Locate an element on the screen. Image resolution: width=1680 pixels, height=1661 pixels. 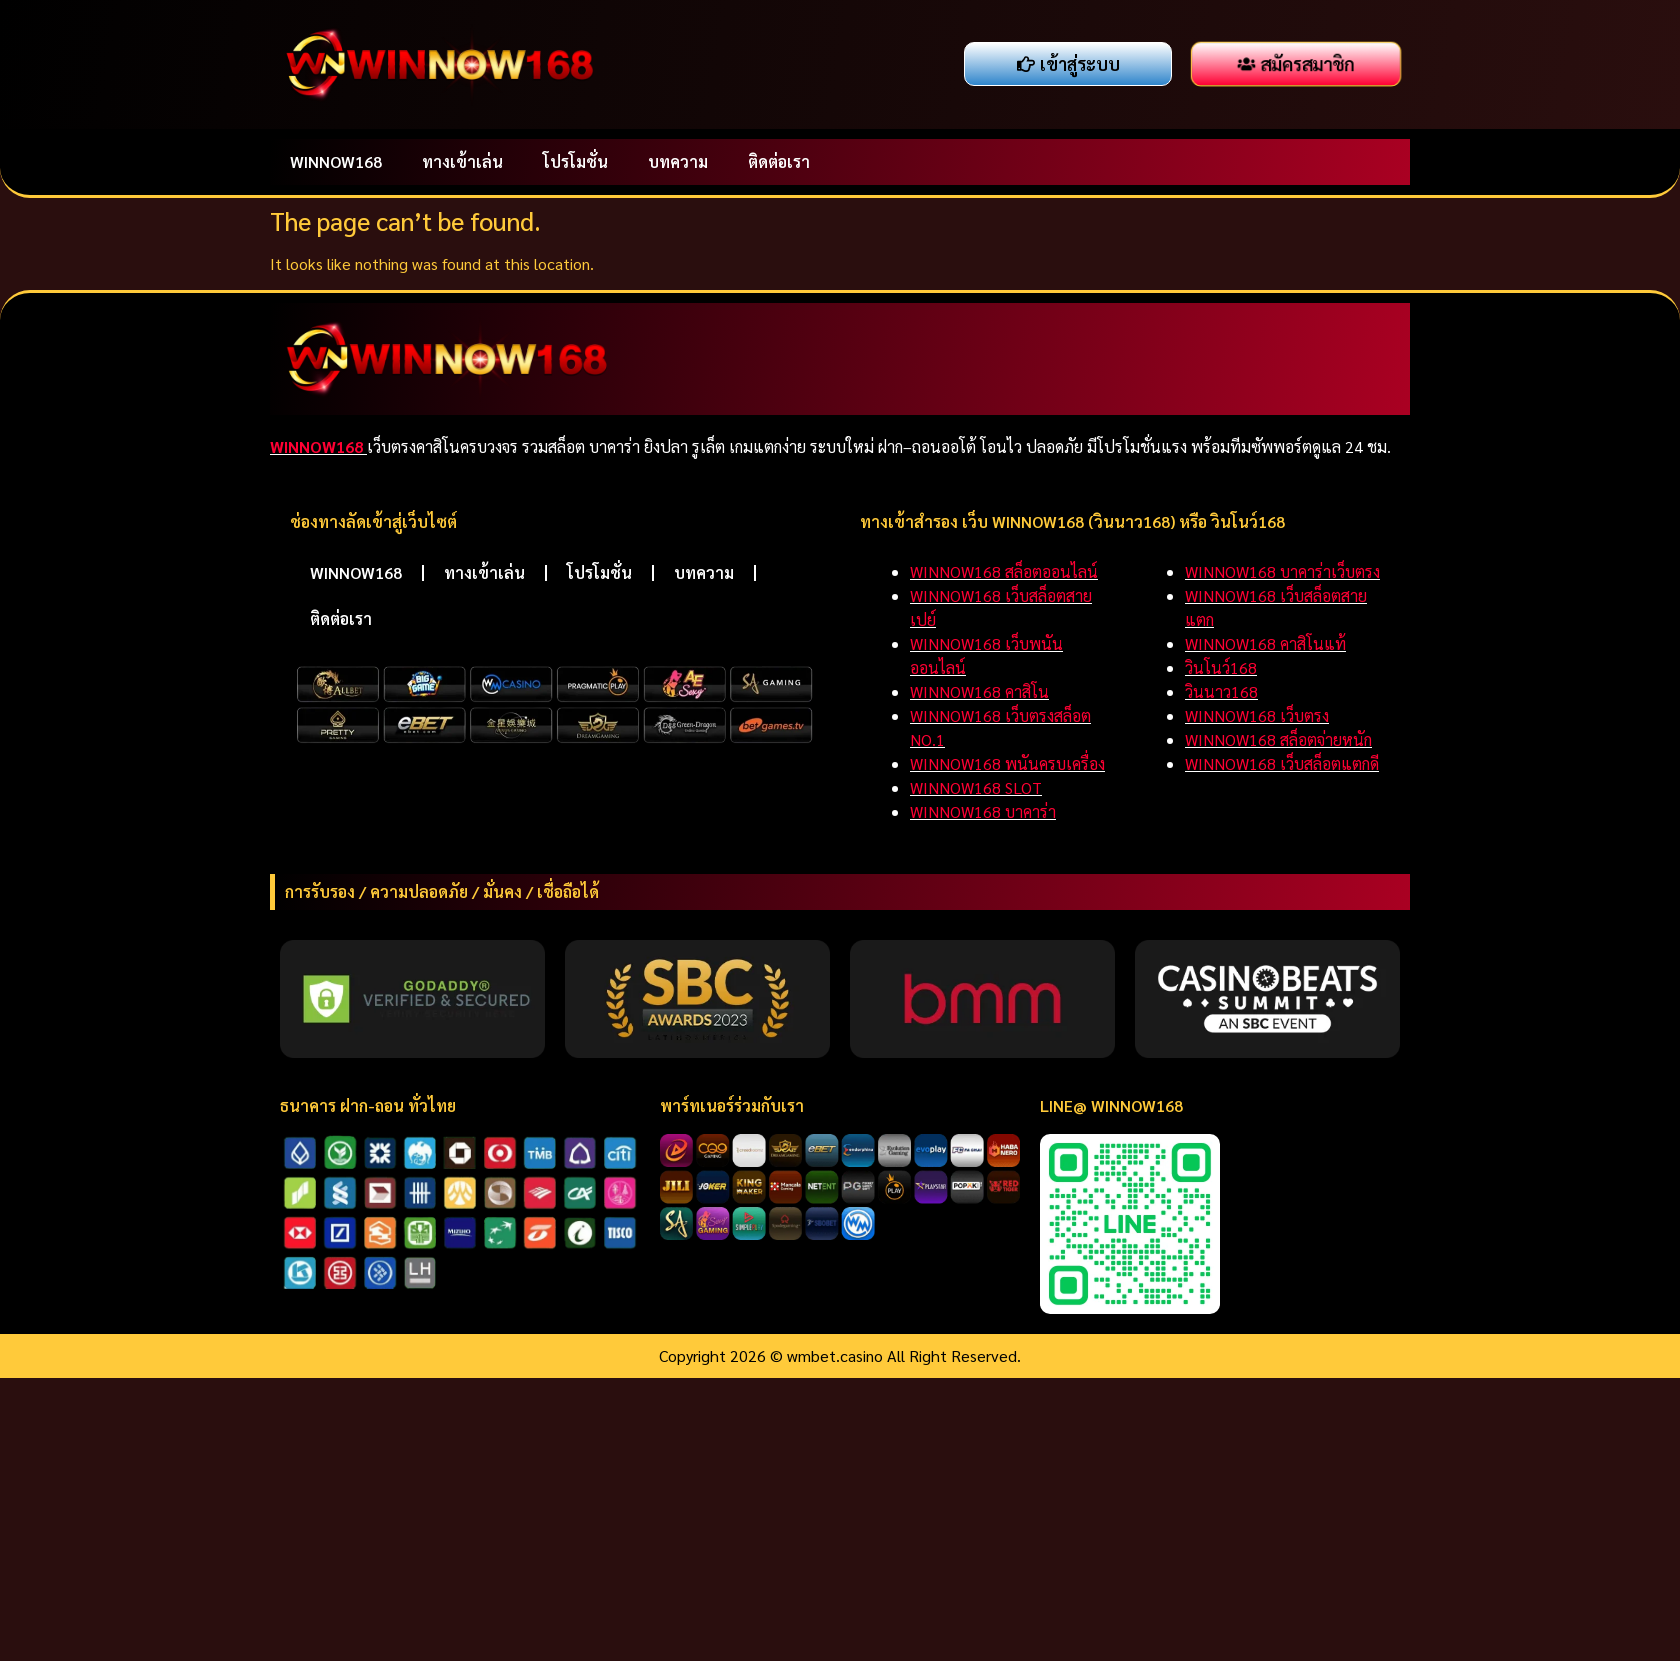
วินนาว168 is located at coordinates (1221, 691).